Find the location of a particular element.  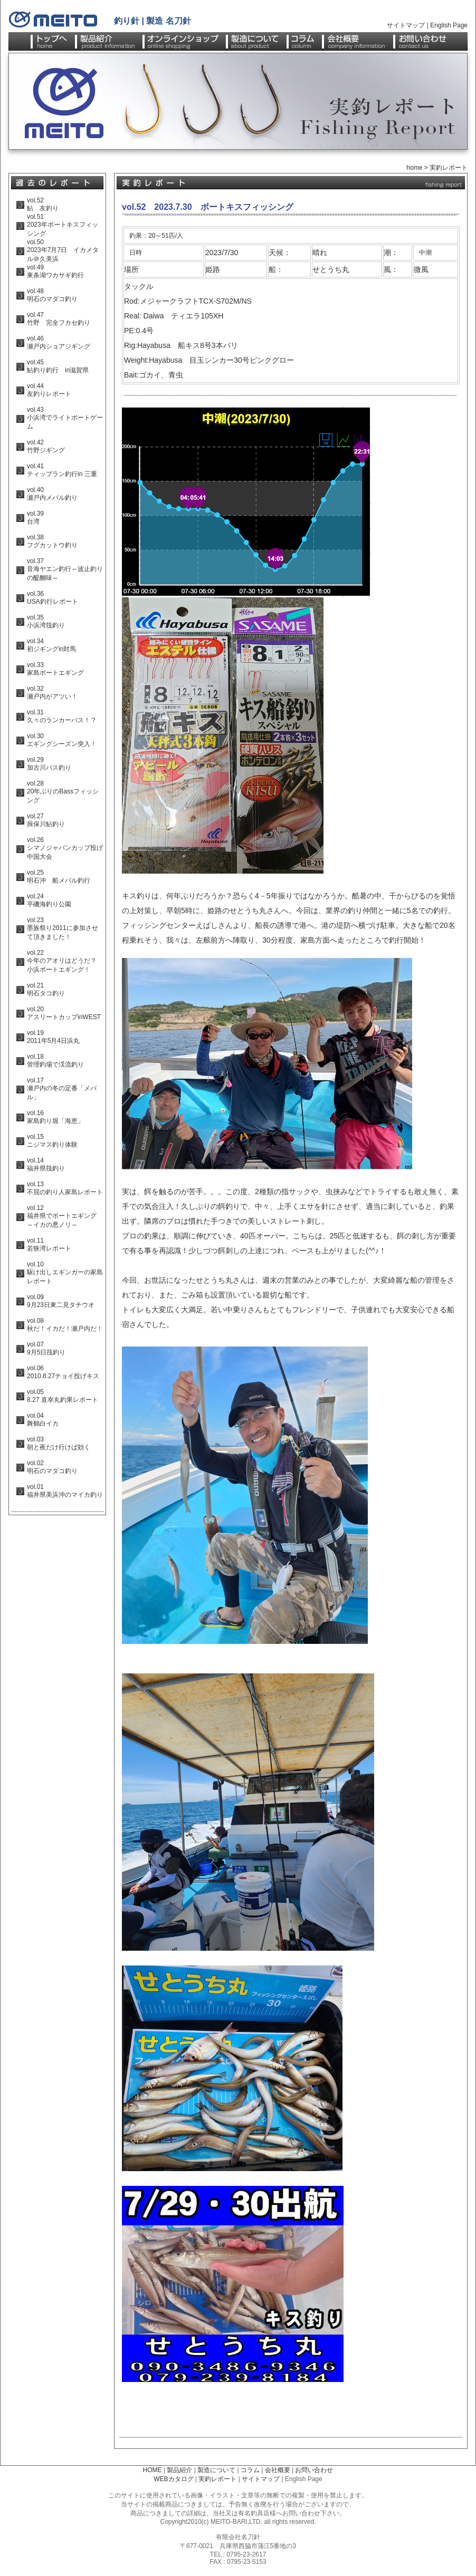

vol.33 家島ボートエギング is located at coordinates (55, 668).